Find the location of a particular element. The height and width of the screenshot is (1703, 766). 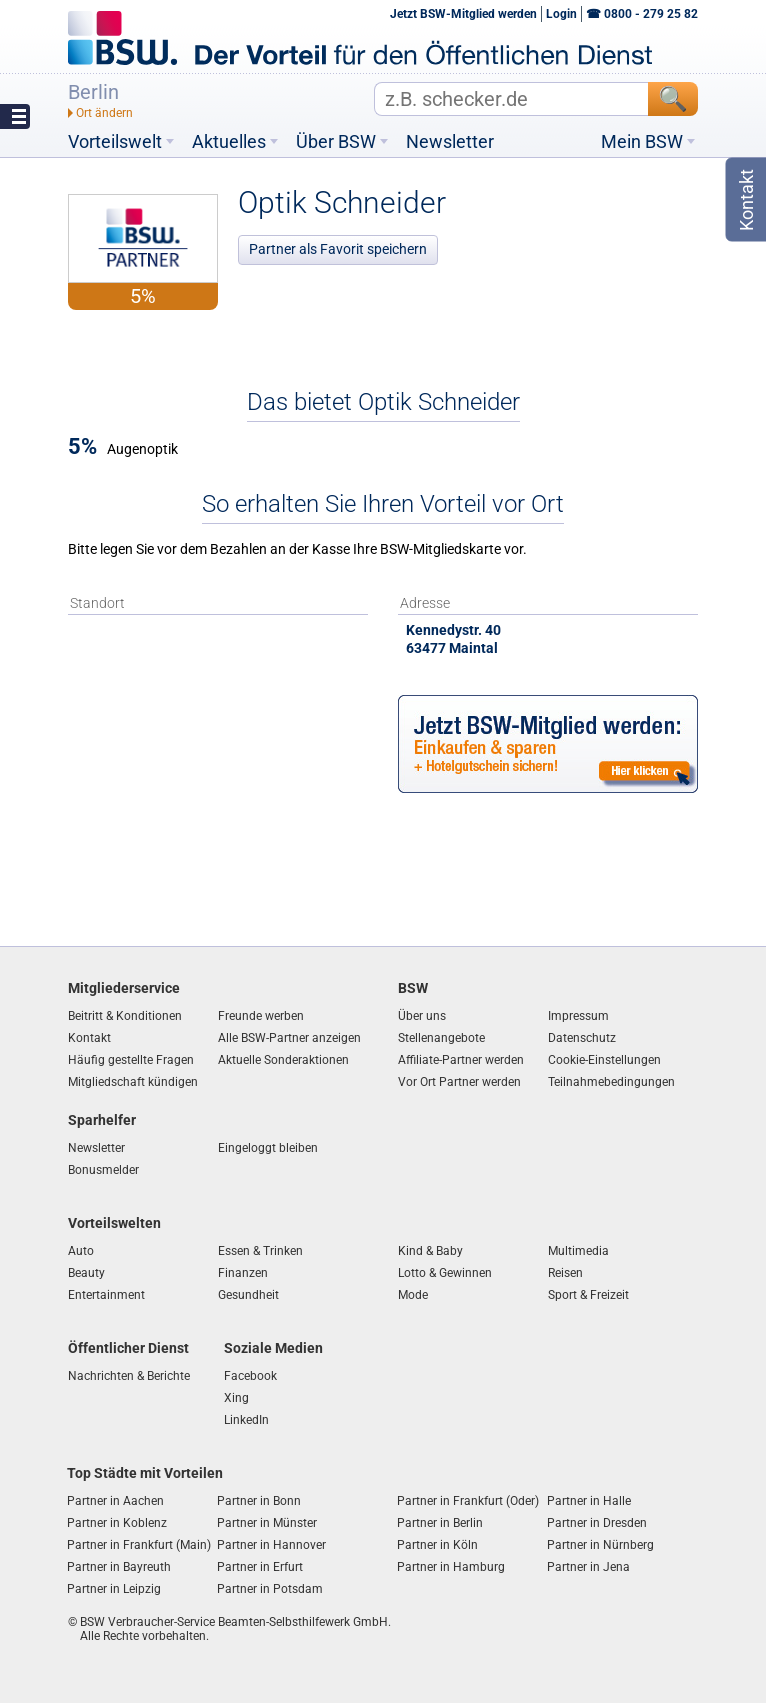

Über uns is located at coordinates (422, 1016).